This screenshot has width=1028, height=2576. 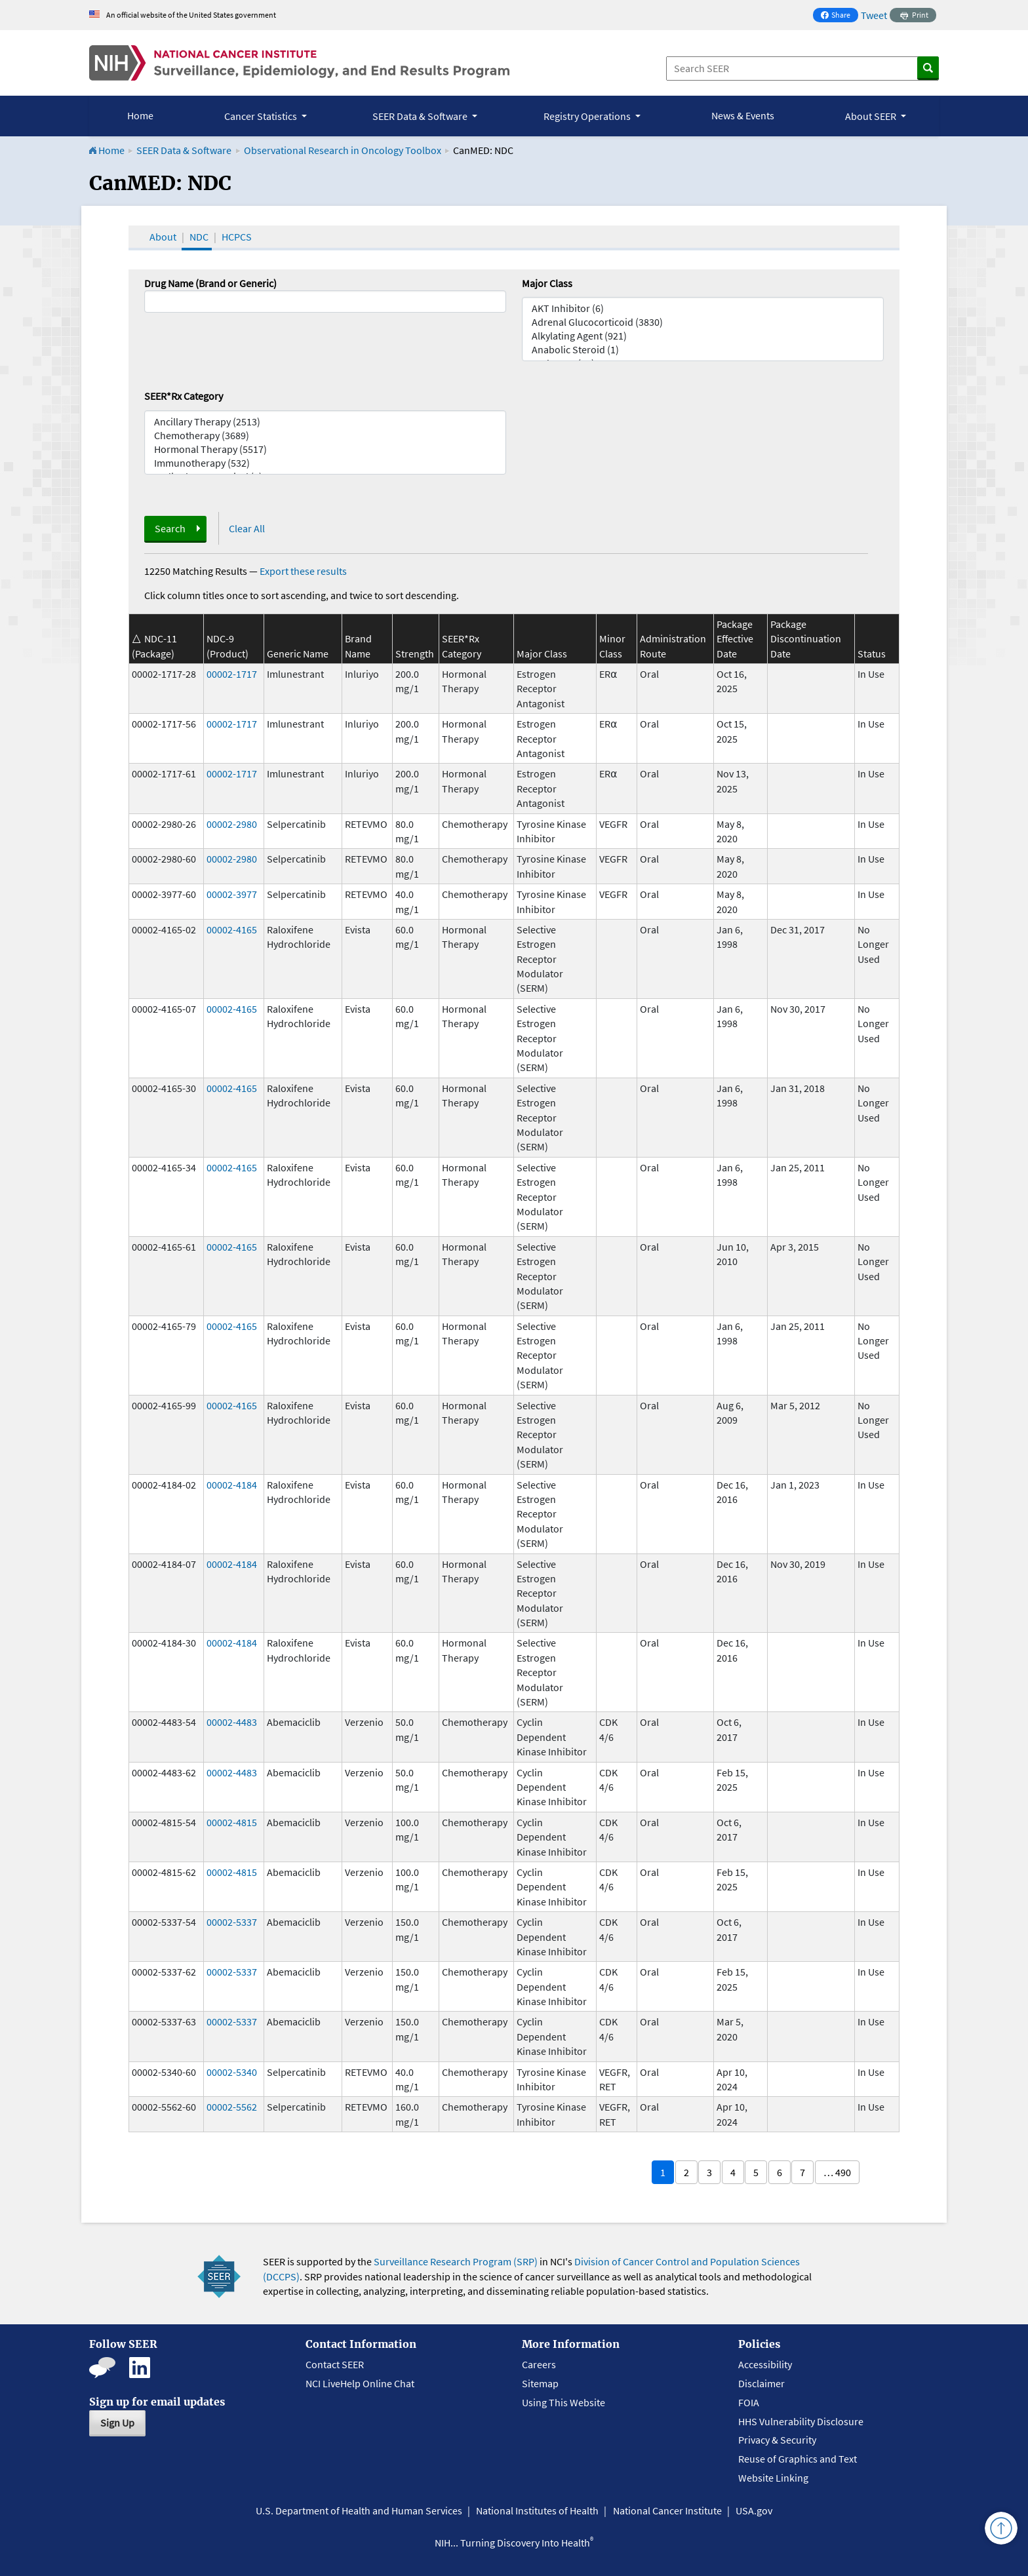 What do you see at coordinates (874, 15) in the screenshot?
I see `Tweet` at bounding box center [874, 15].